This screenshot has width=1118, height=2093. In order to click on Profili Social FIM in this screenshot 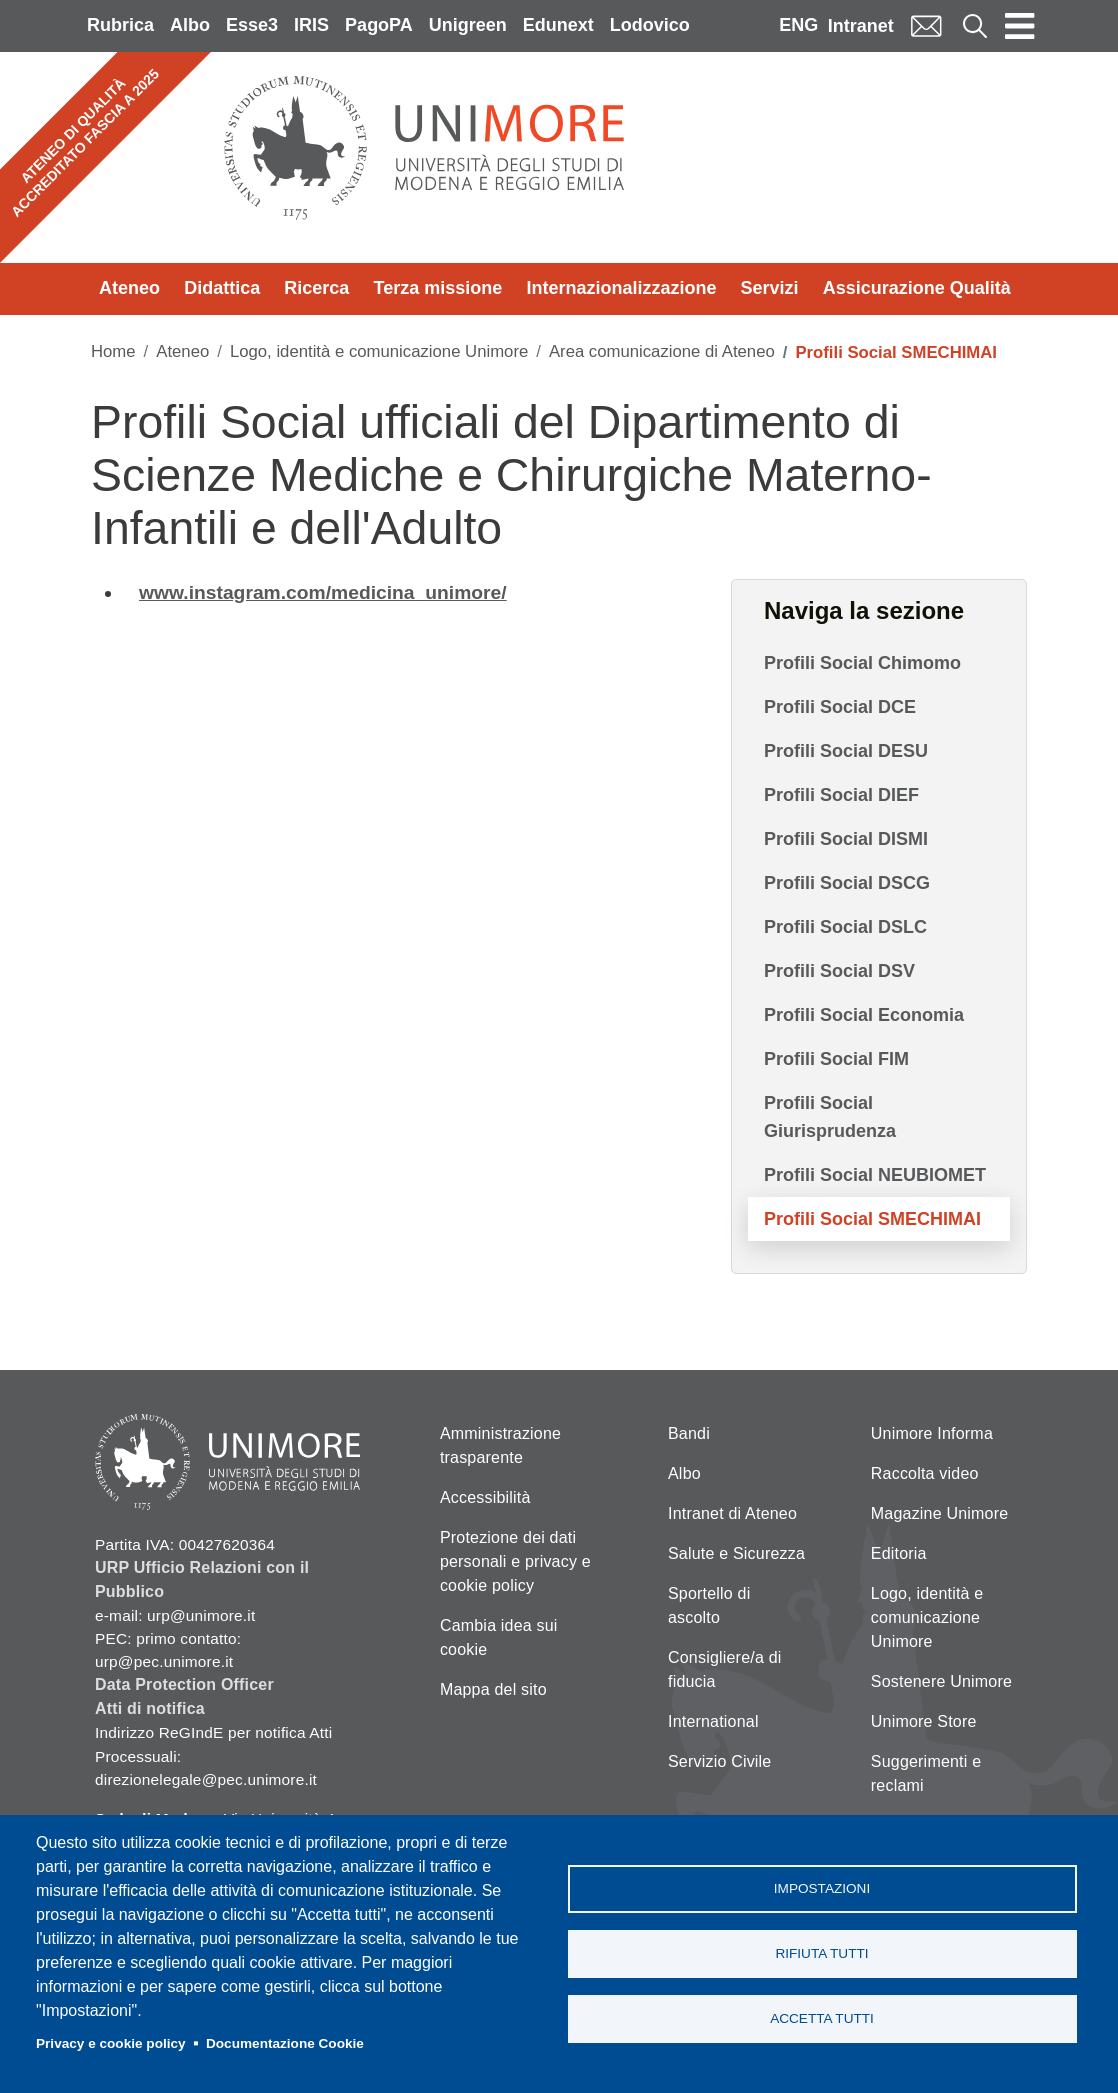, I will do `click(836, 1059)`.